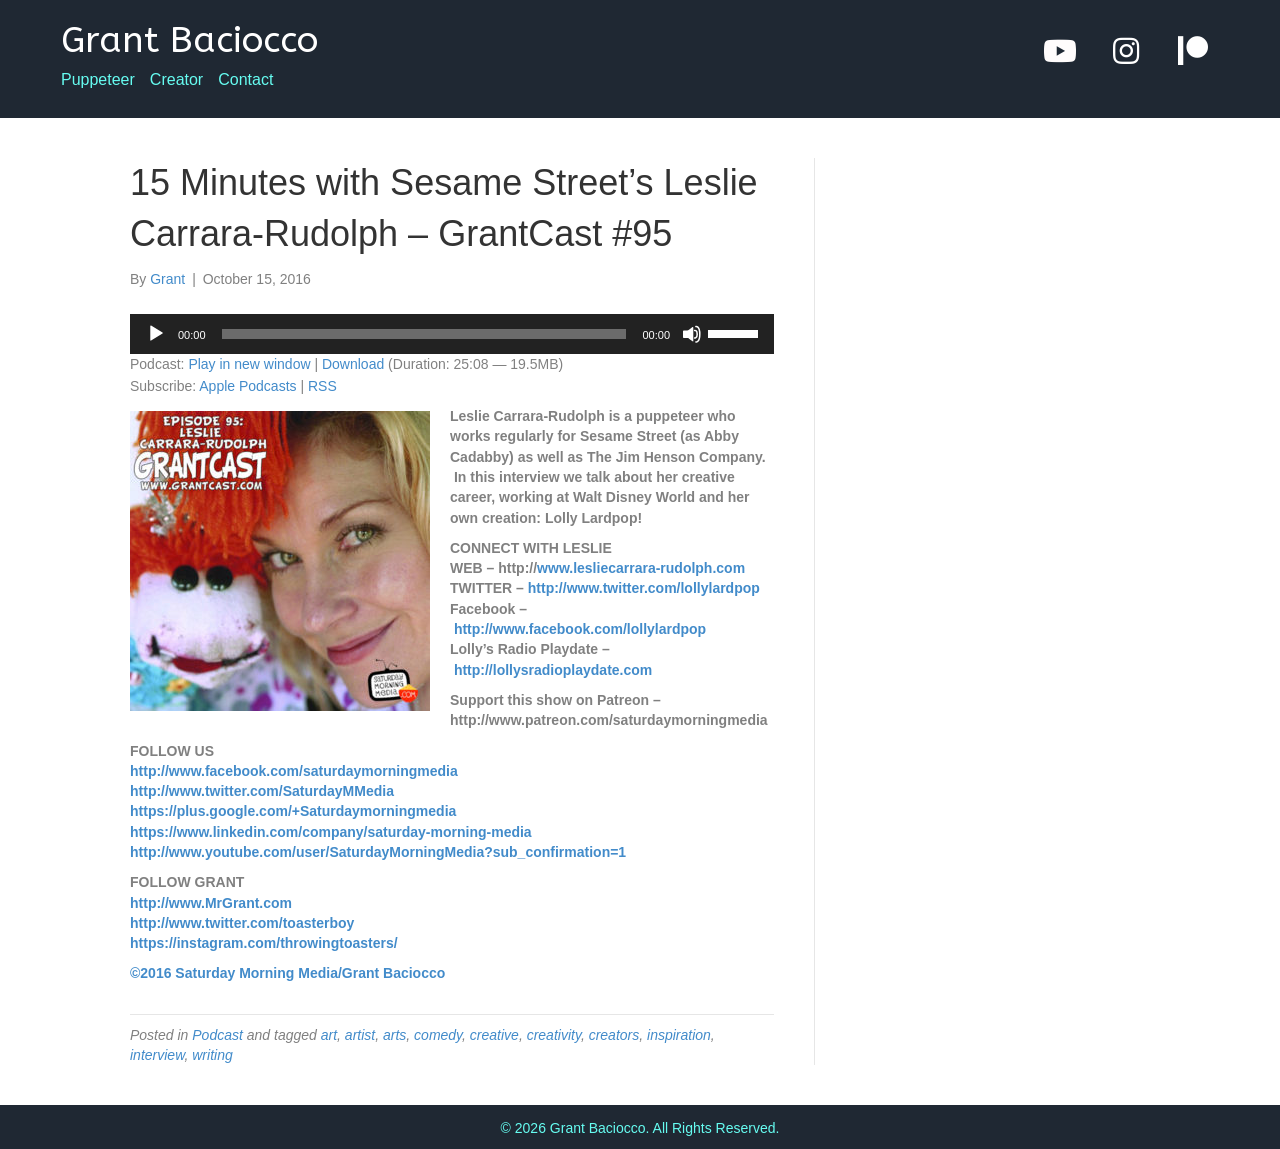  What do you see at coordinates (217, 1035) in the screenshot?
I see `Podcast` at bounding box center [217, 1035].